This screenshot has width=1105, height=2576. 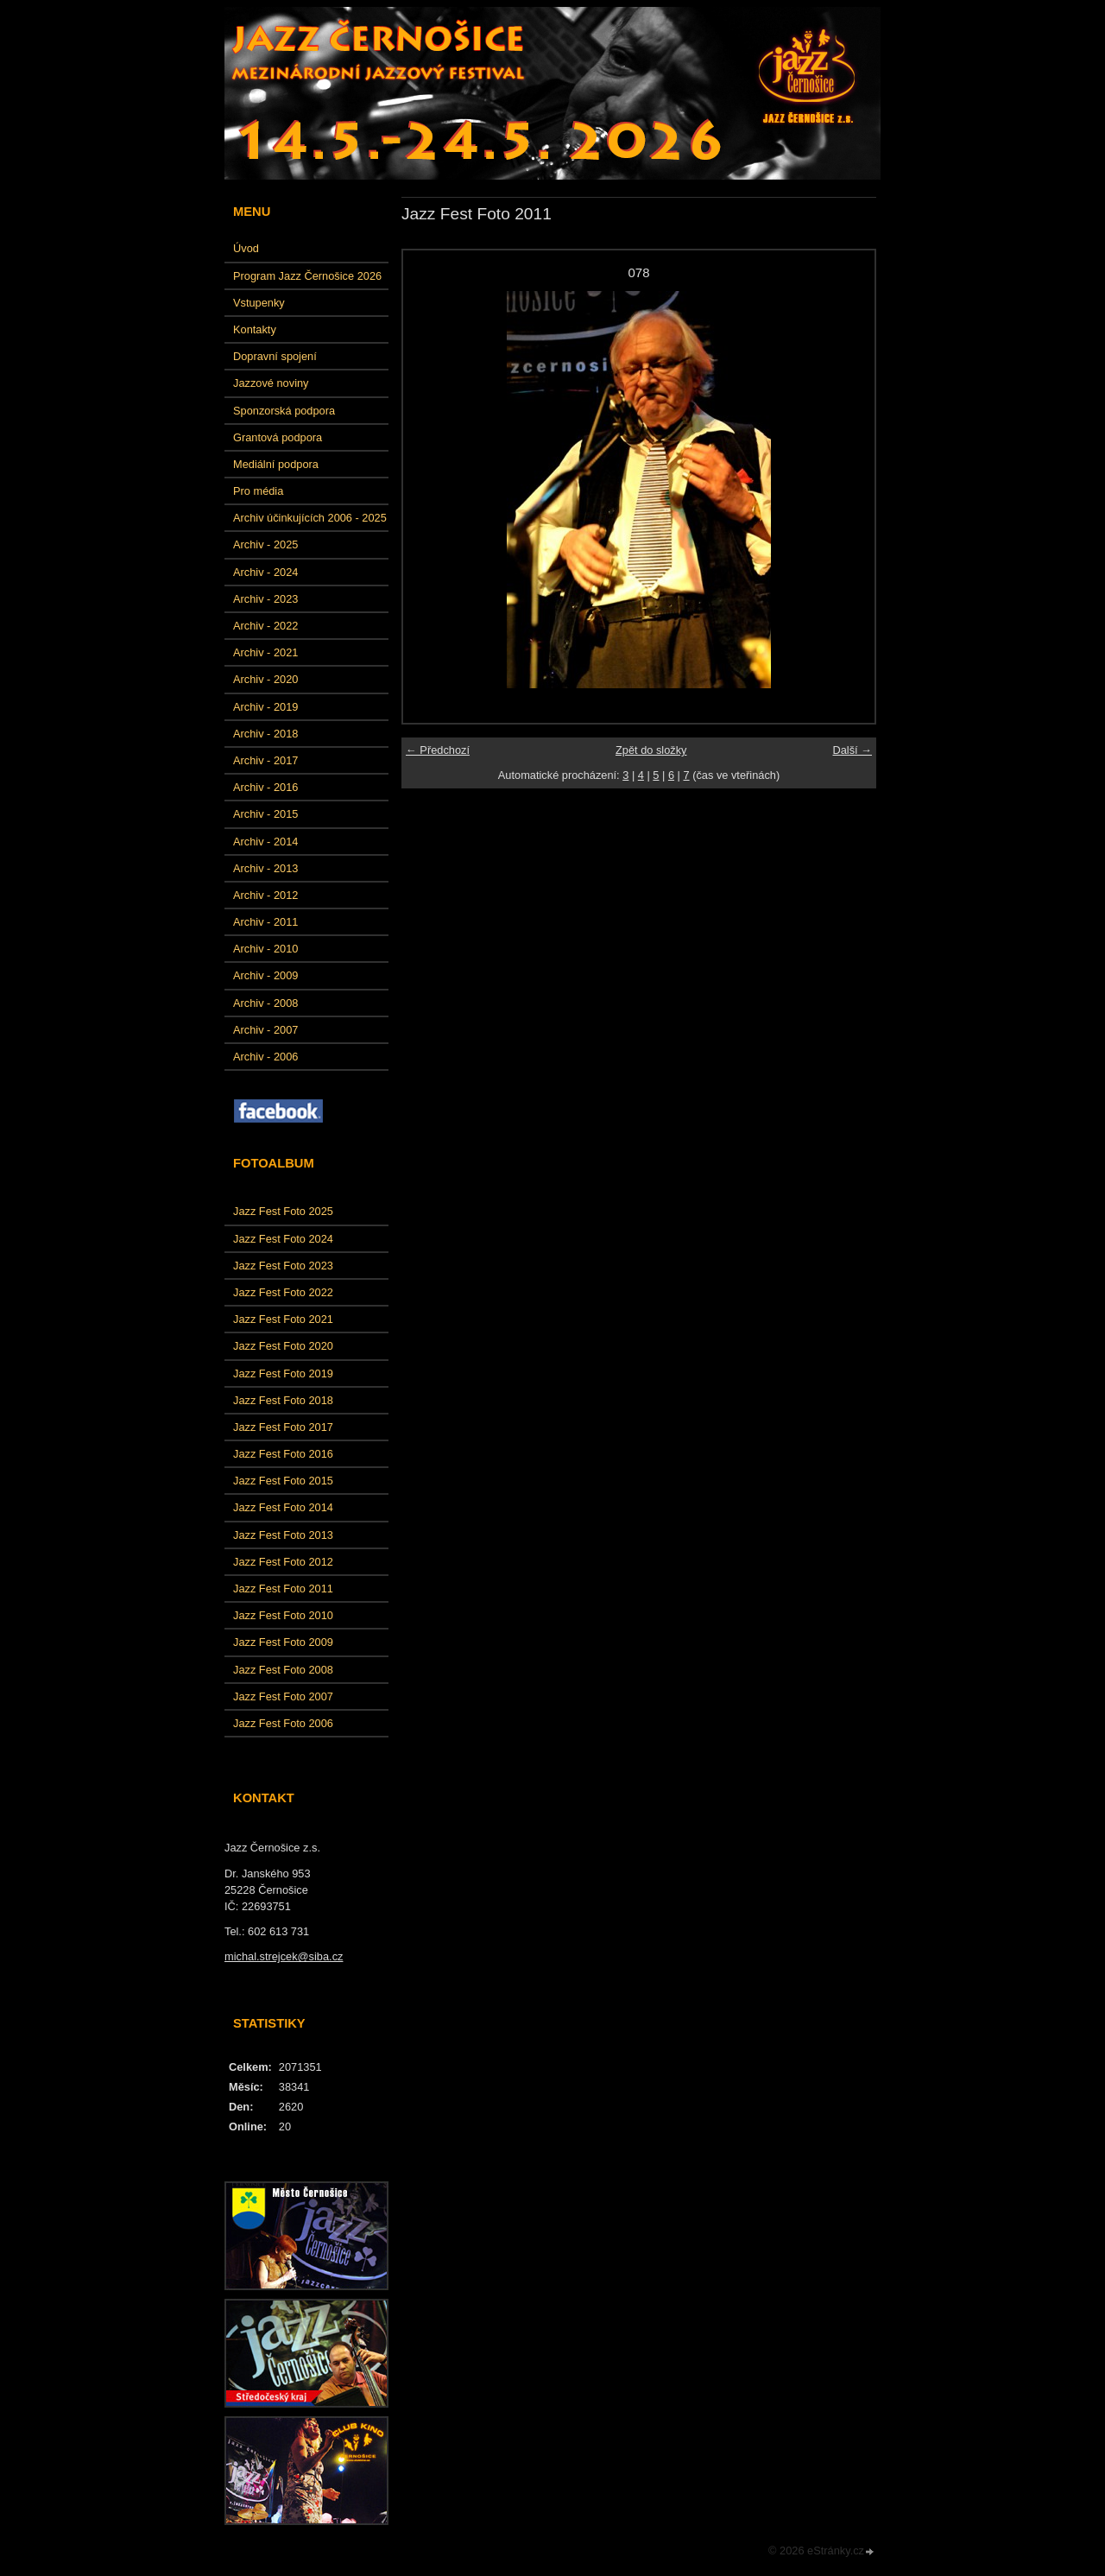 What do you see at coordinates (283, 1696) in the screenshot?
I see `Jazz Fest Foto 2007` at bounding box center [283, 1696].